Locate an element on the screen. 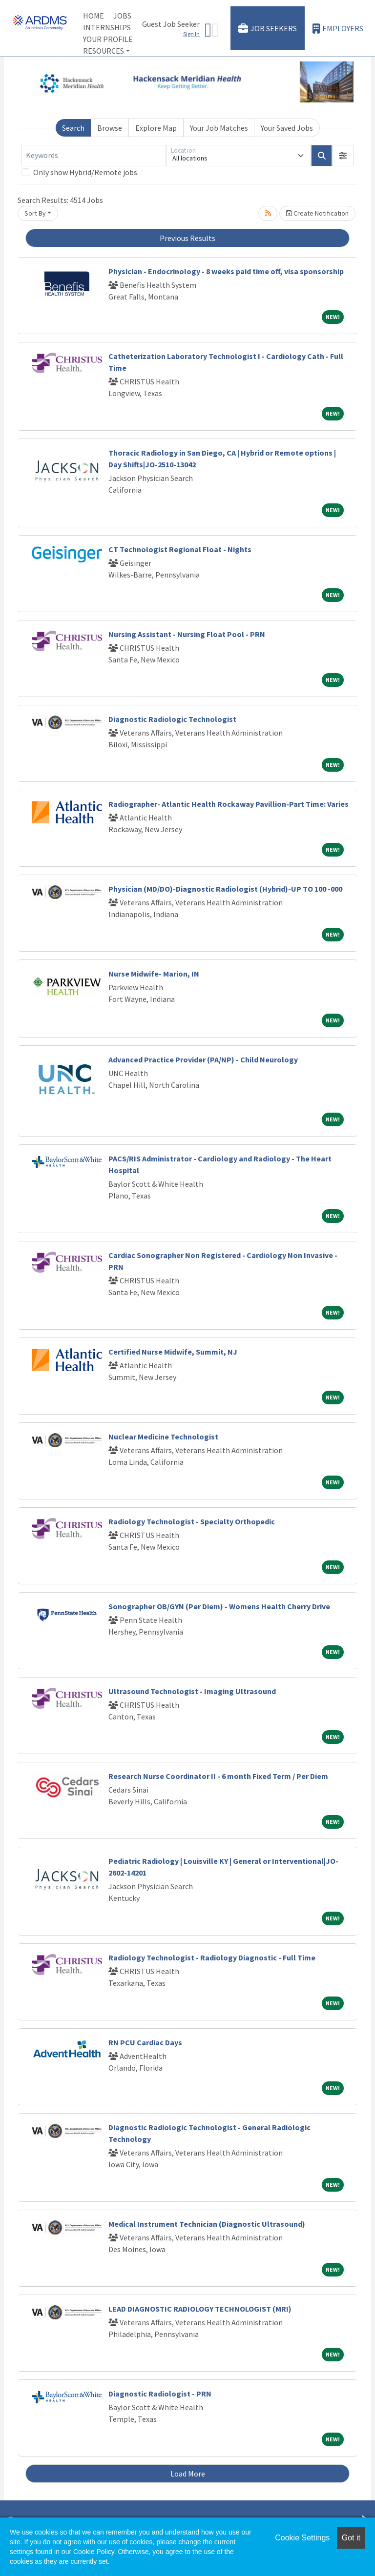 The width and height of the screenshot is (375, 2576). CT Technologist Regional Float - Nights is located at coordinates (179, 549).